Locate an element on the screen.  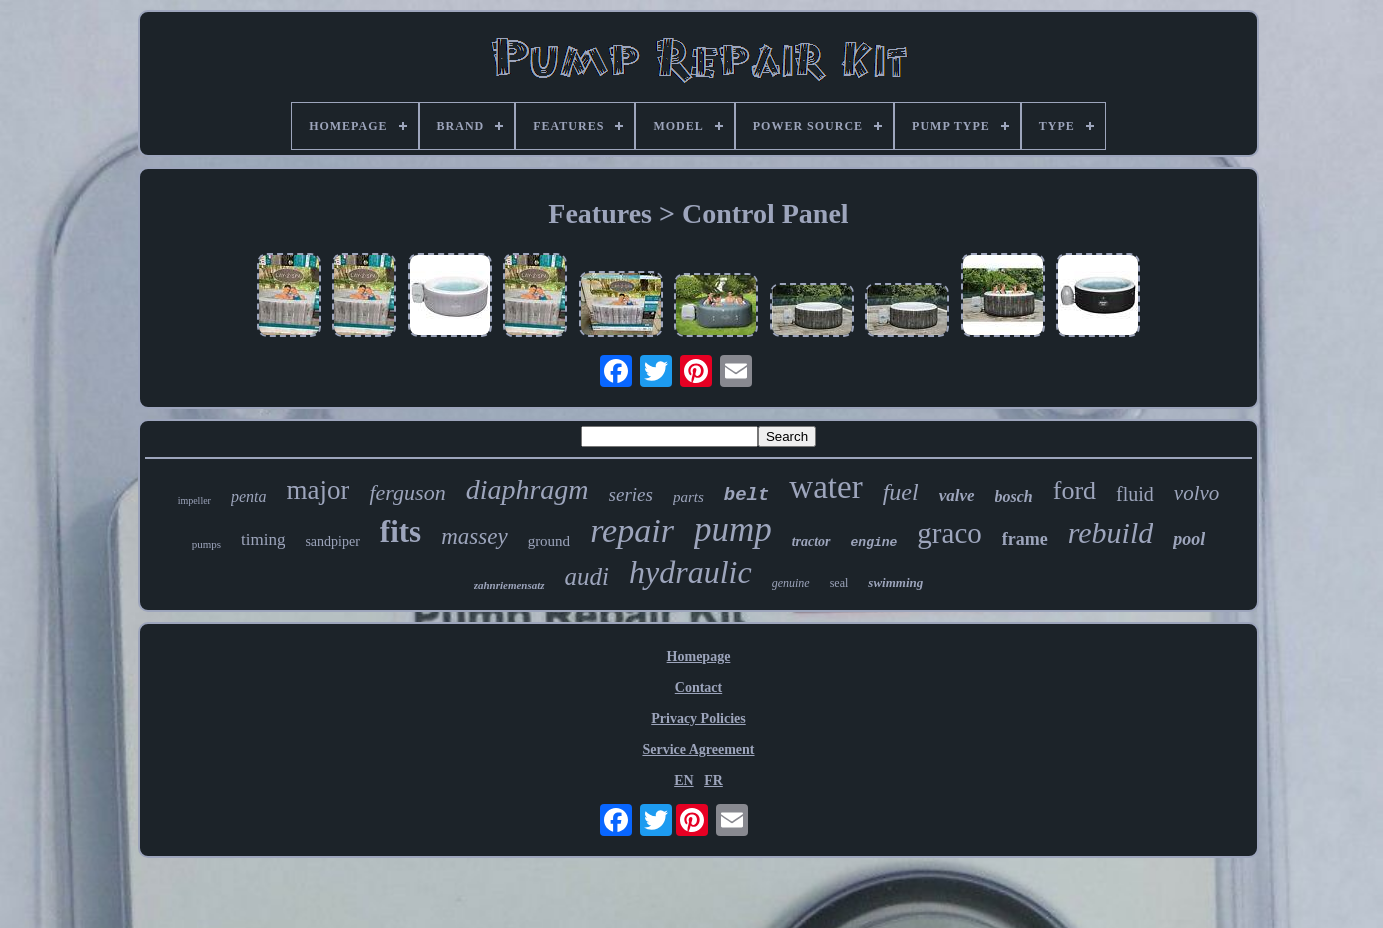
hydraulic is located at coordinates (690, 572).